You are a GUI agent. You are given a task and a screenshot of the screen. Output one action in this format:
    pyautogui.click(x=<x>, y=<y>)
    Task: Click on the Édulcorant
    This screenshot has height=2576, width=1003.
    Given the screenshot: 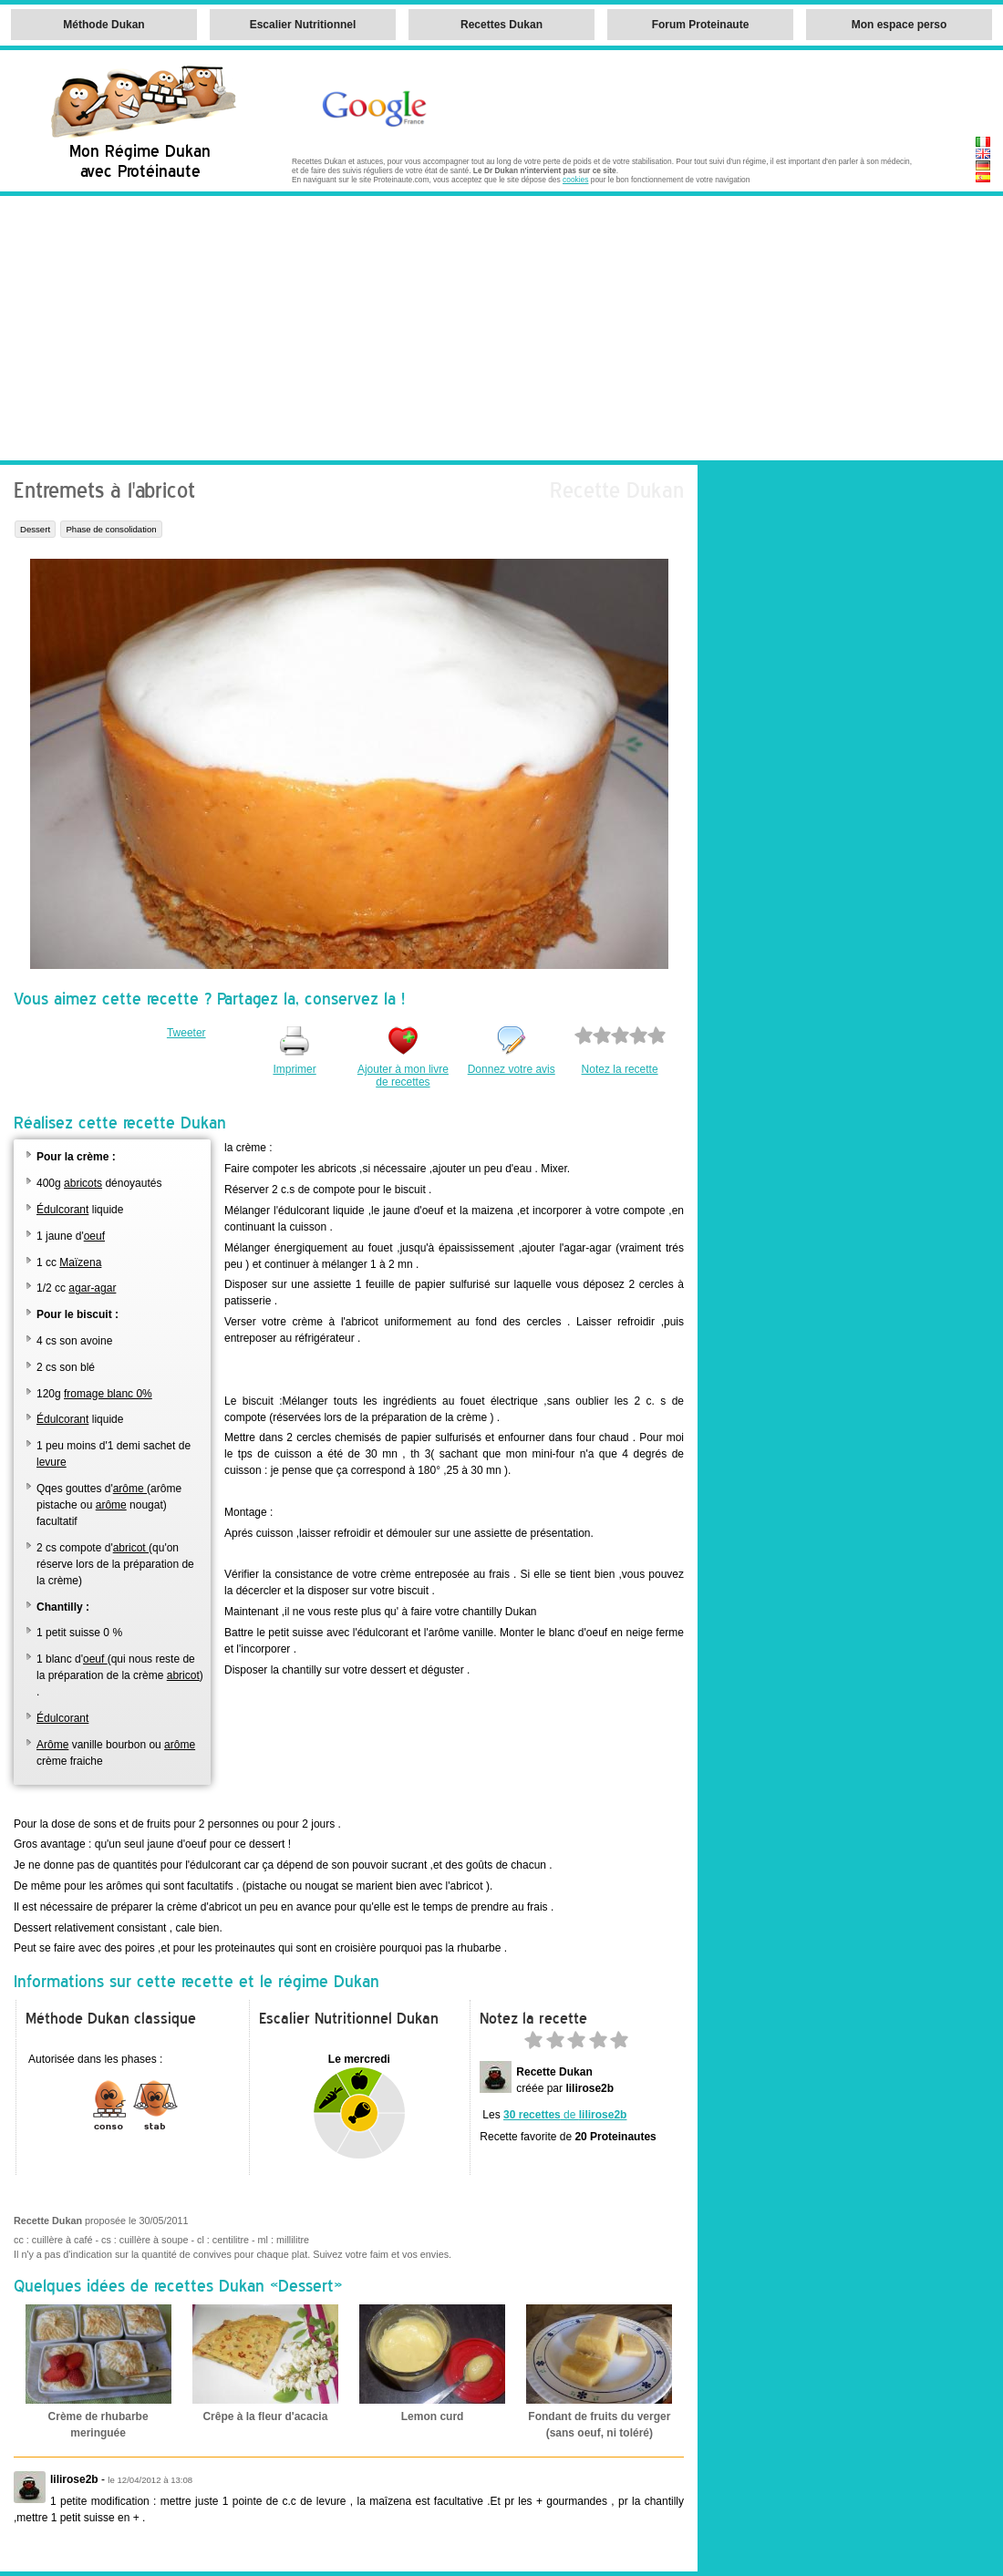 What is the action you would take?
    pyautogui.click(x=62, y=1209)
    